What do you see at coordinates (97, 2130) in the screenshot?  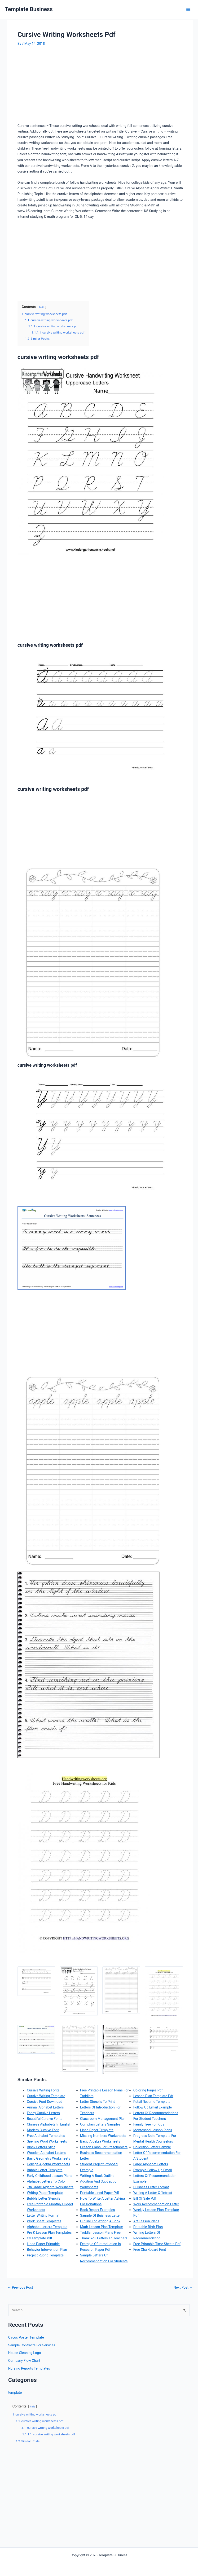 I see `Lined Paper Template` at bounding box center [97, 2130].